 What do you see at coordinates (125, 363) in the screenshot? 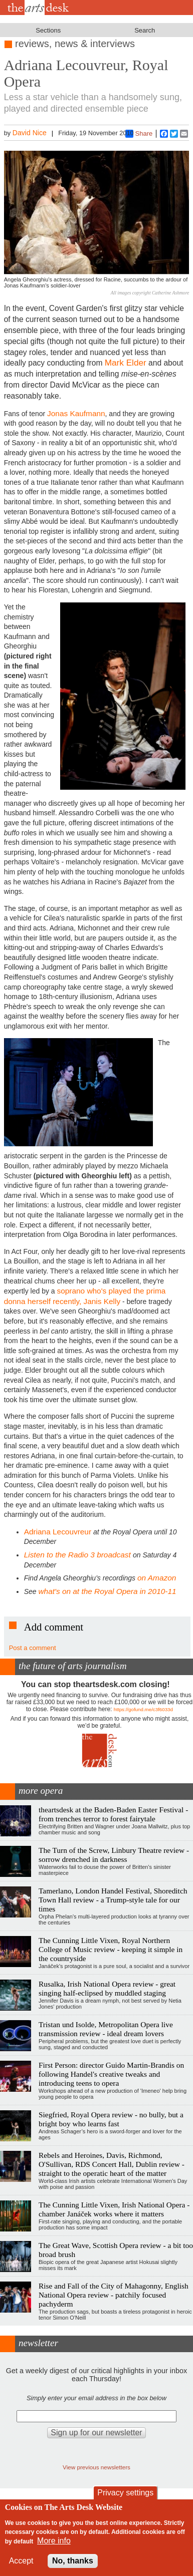
I see `Mark Elder` at bounding box center [125, 363].